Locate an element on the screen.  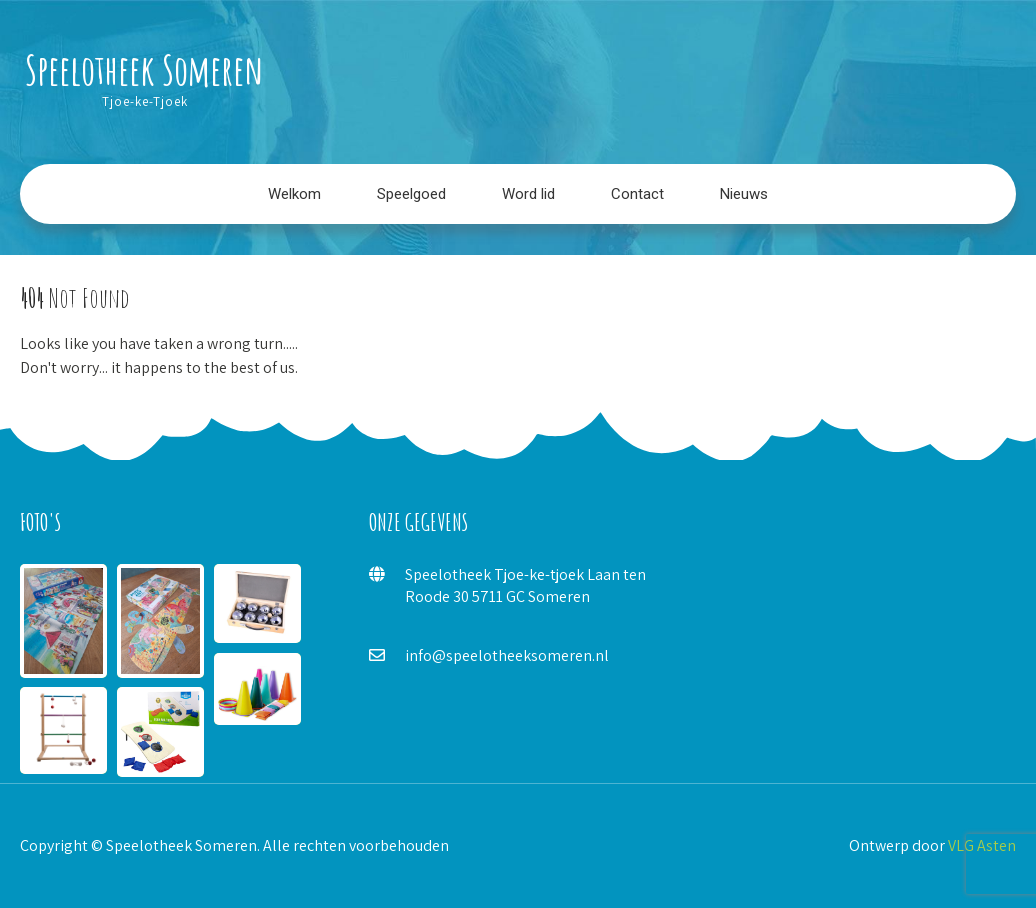
Word lid is located at coordinates (528, 194).